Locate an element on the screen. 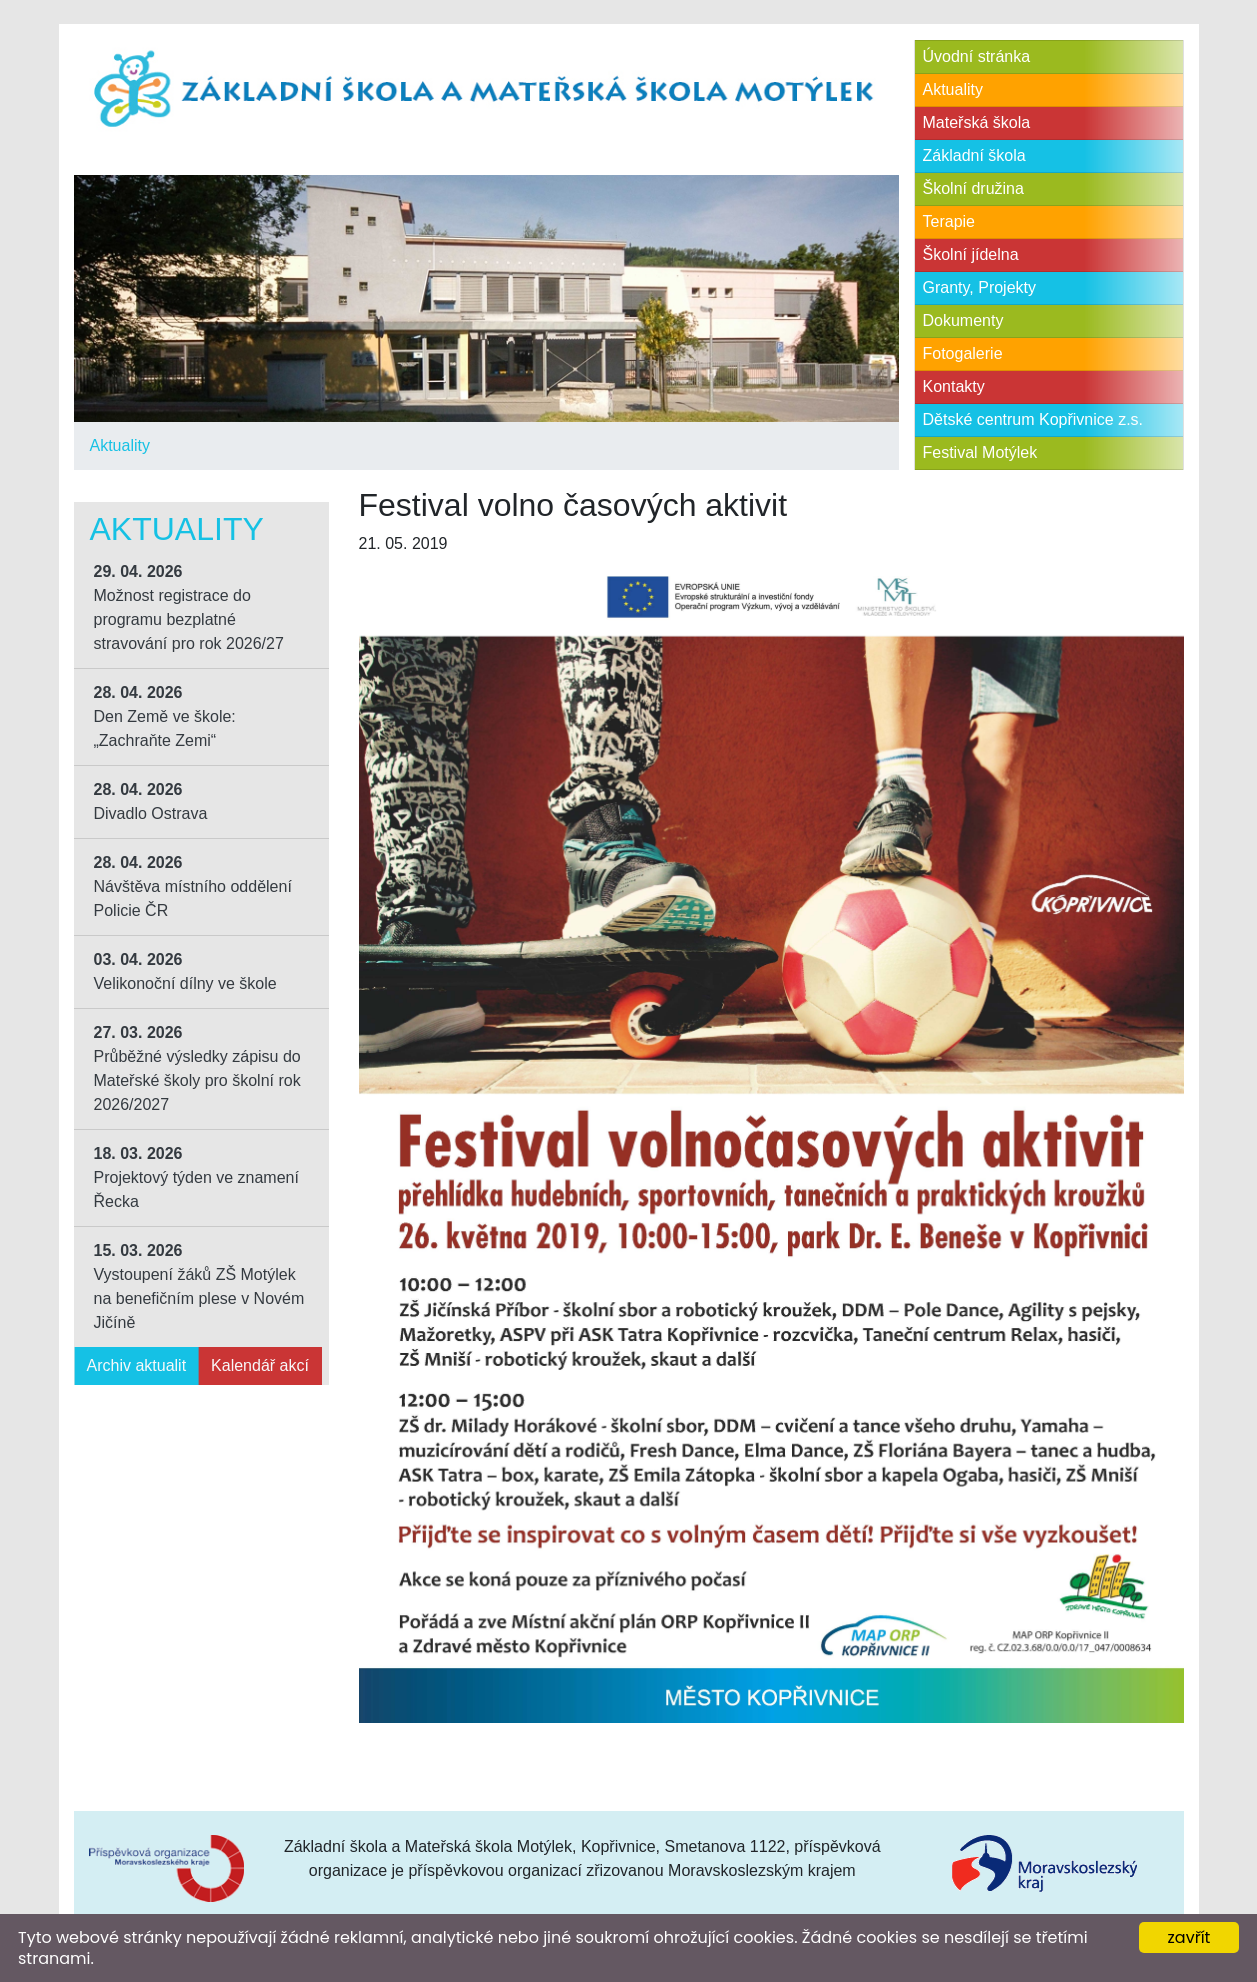 The width and height of the screenshot is (1257, 1982). Kontakty is located at coordinates (954, 386).